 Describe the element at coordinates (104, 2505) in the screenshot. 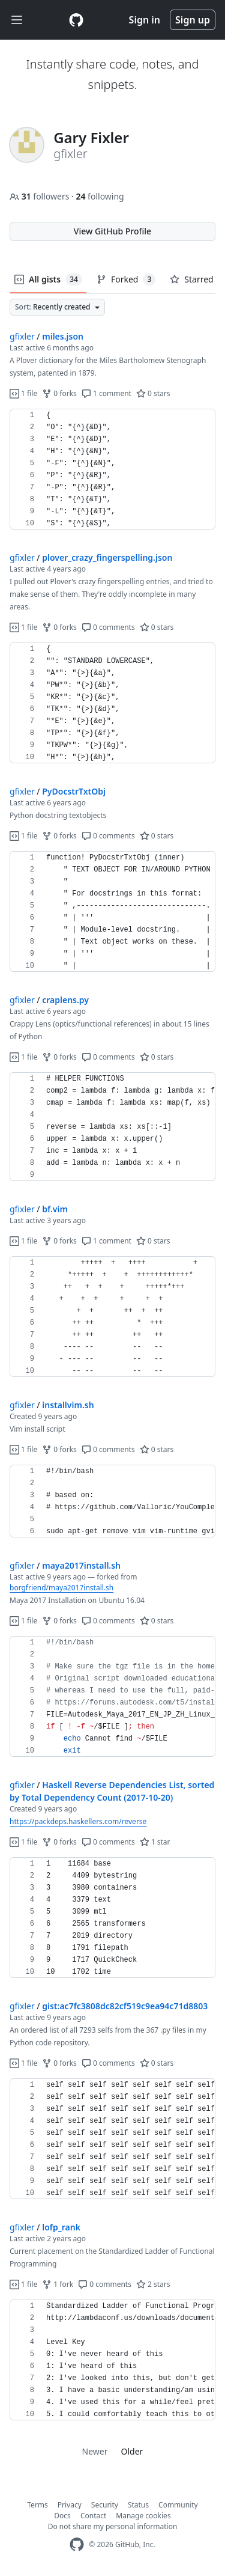

I see `Security` at that location.